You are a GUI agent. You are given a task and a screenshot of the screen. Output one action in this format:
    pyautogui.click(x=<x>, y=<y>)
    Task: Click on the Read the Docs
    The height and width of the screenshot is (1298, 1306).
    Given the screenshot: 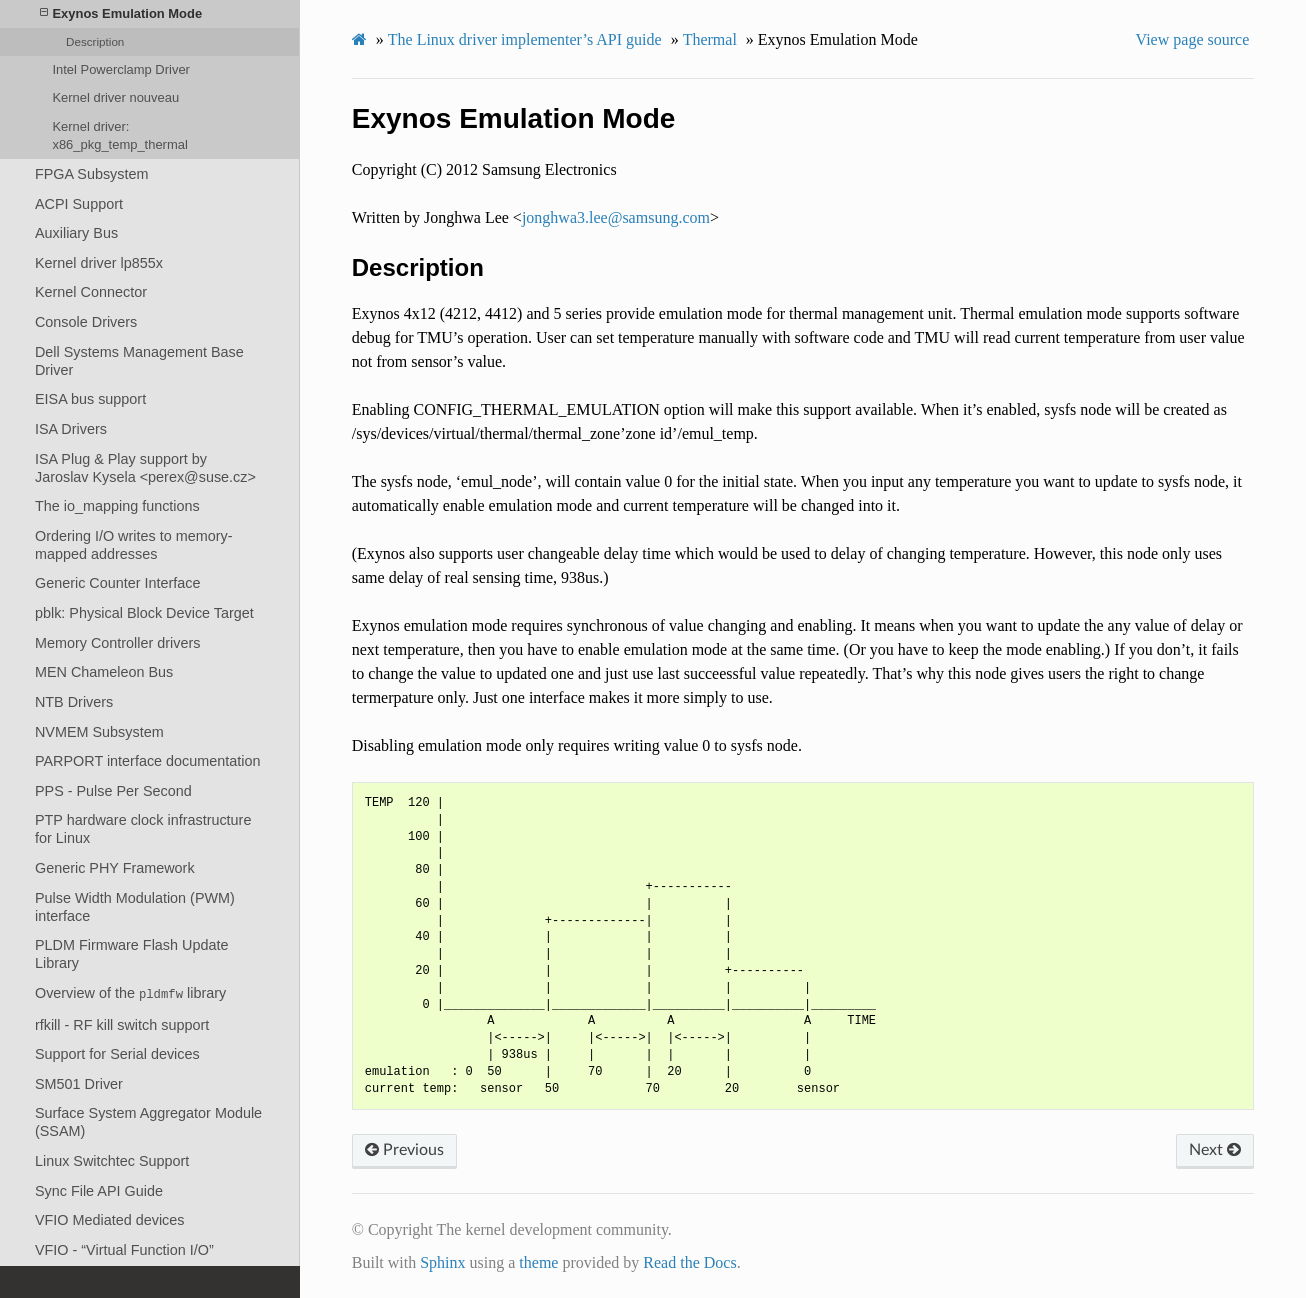 What is the action you would take?
    pyautogui.click(x=689, y=1262)
    